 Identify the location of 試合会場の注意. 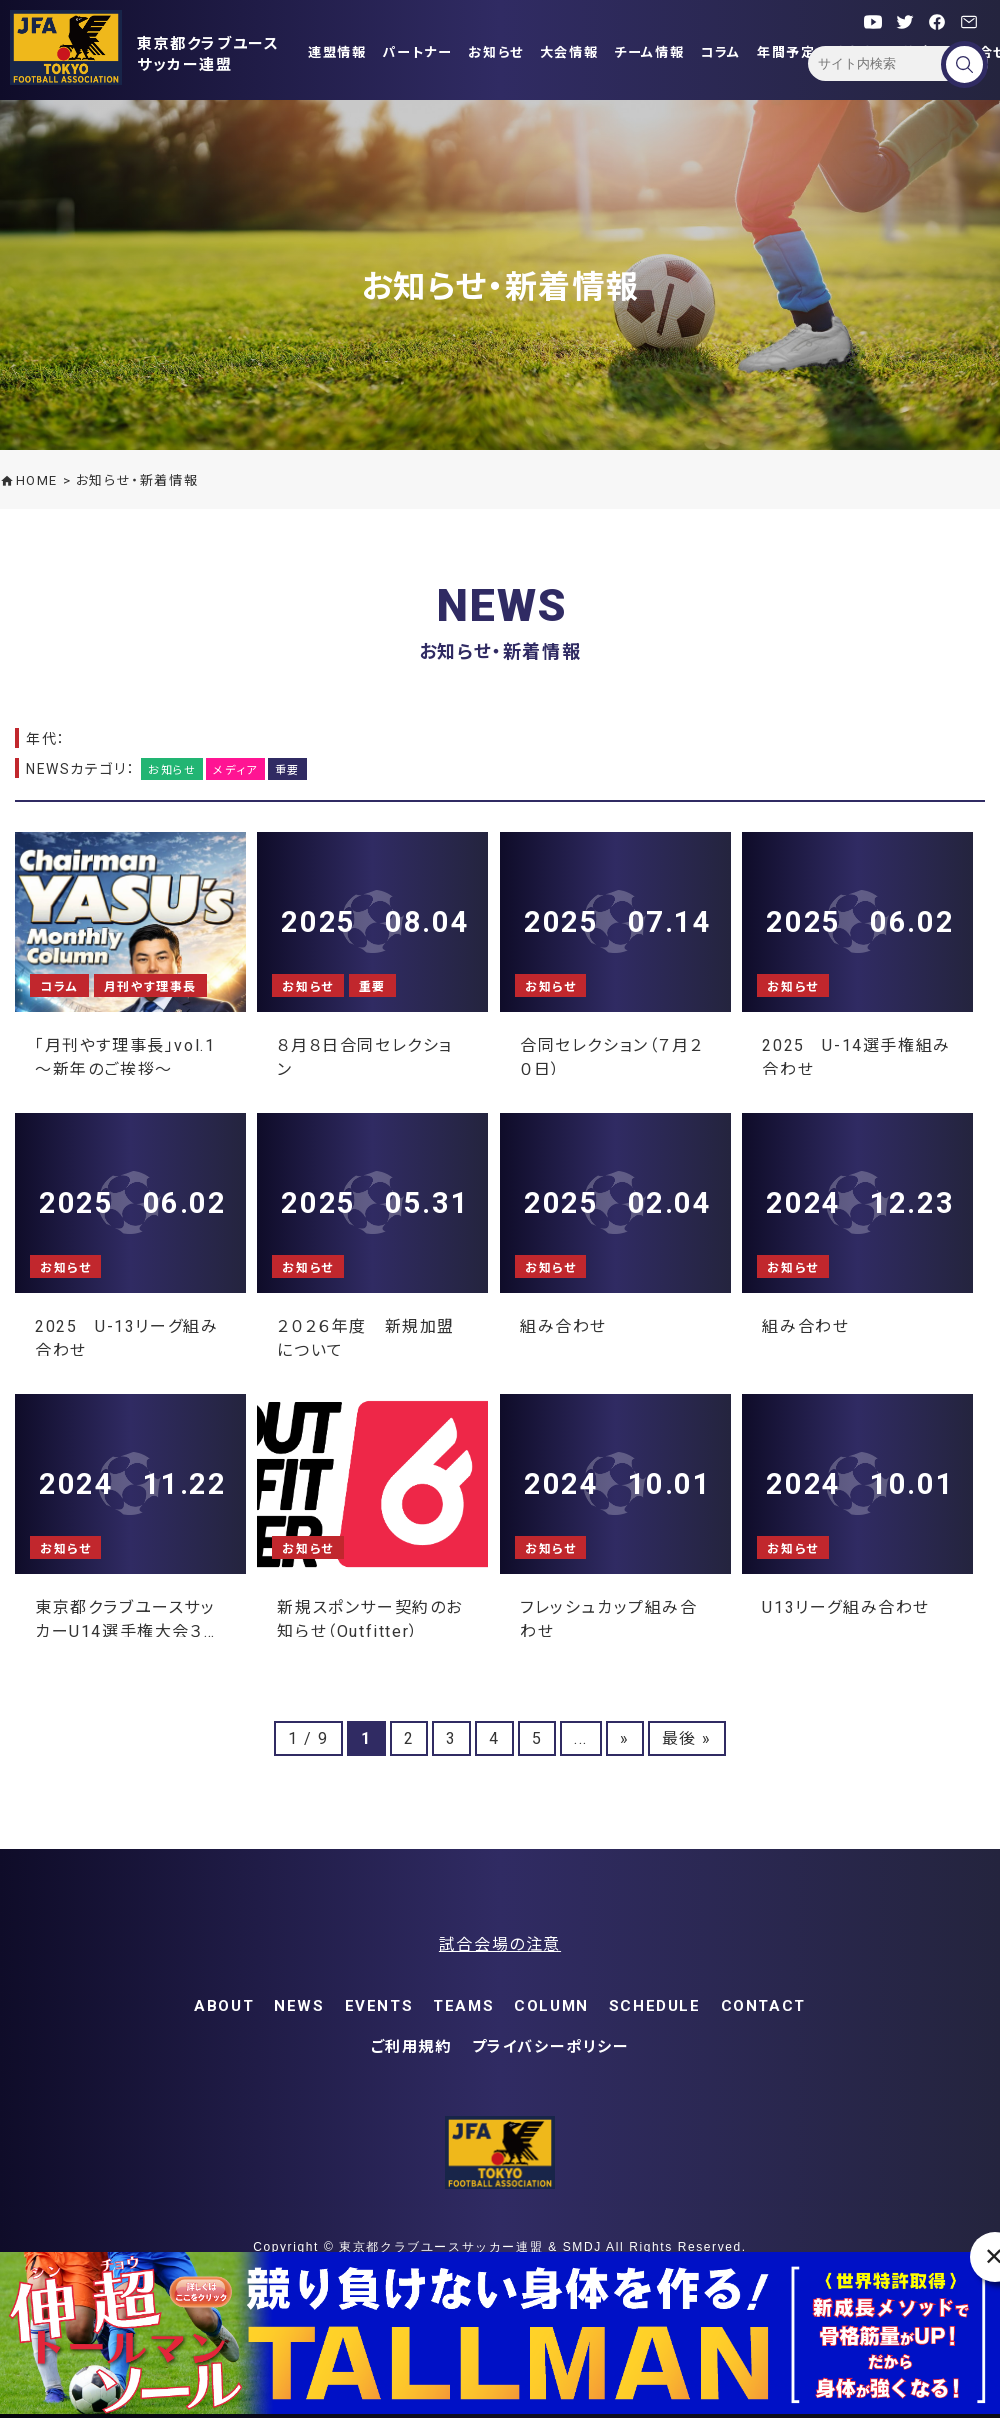
(500, 1944).